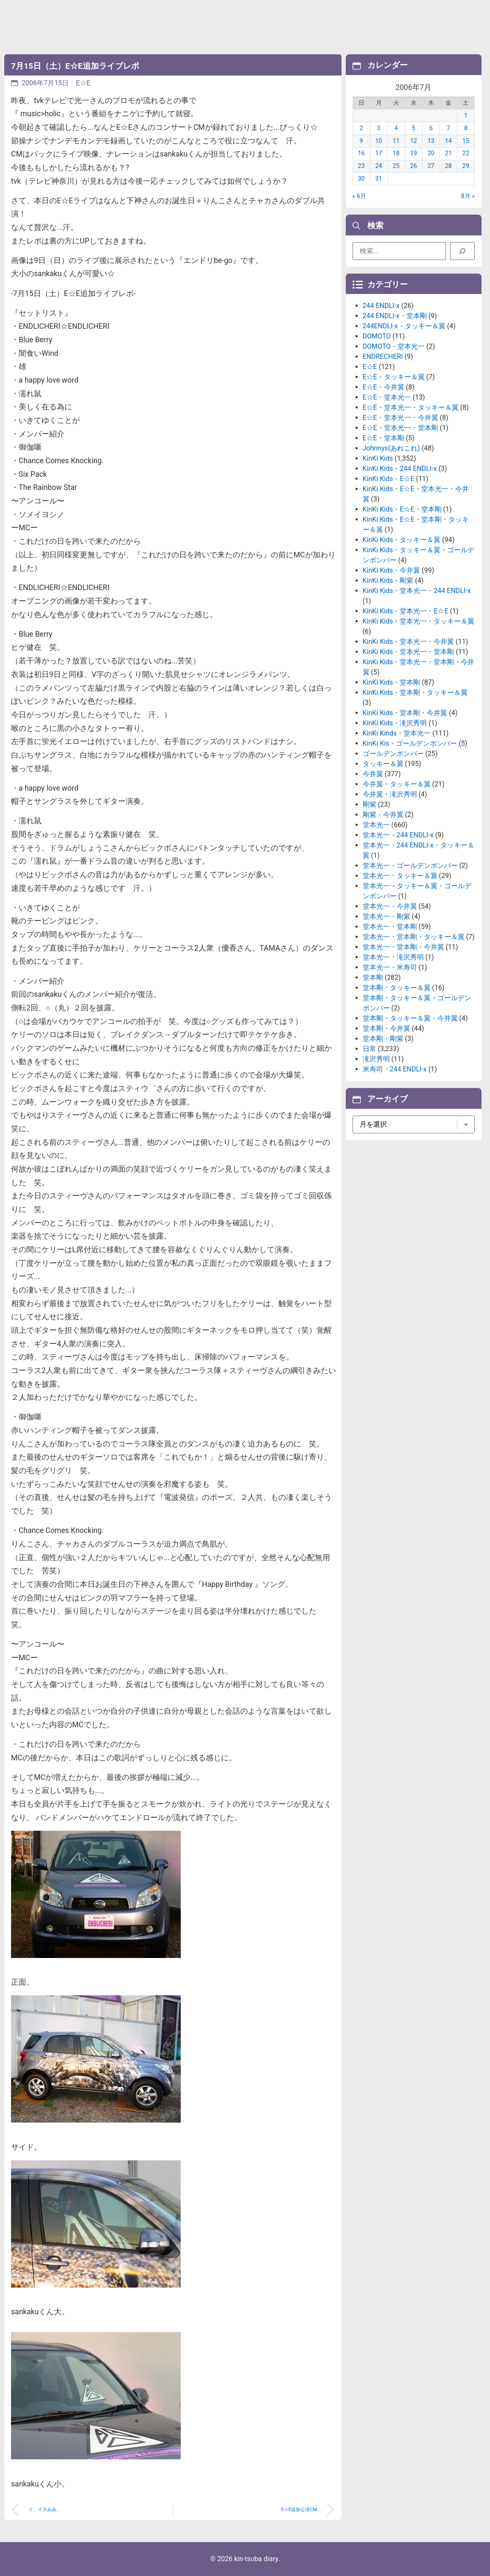 Image resolution: width=490 pixels, height=2576 pixels. Describe the element at coordinates (381, 306) in the screenshot. I see `244 ENDLI-x` at that location.